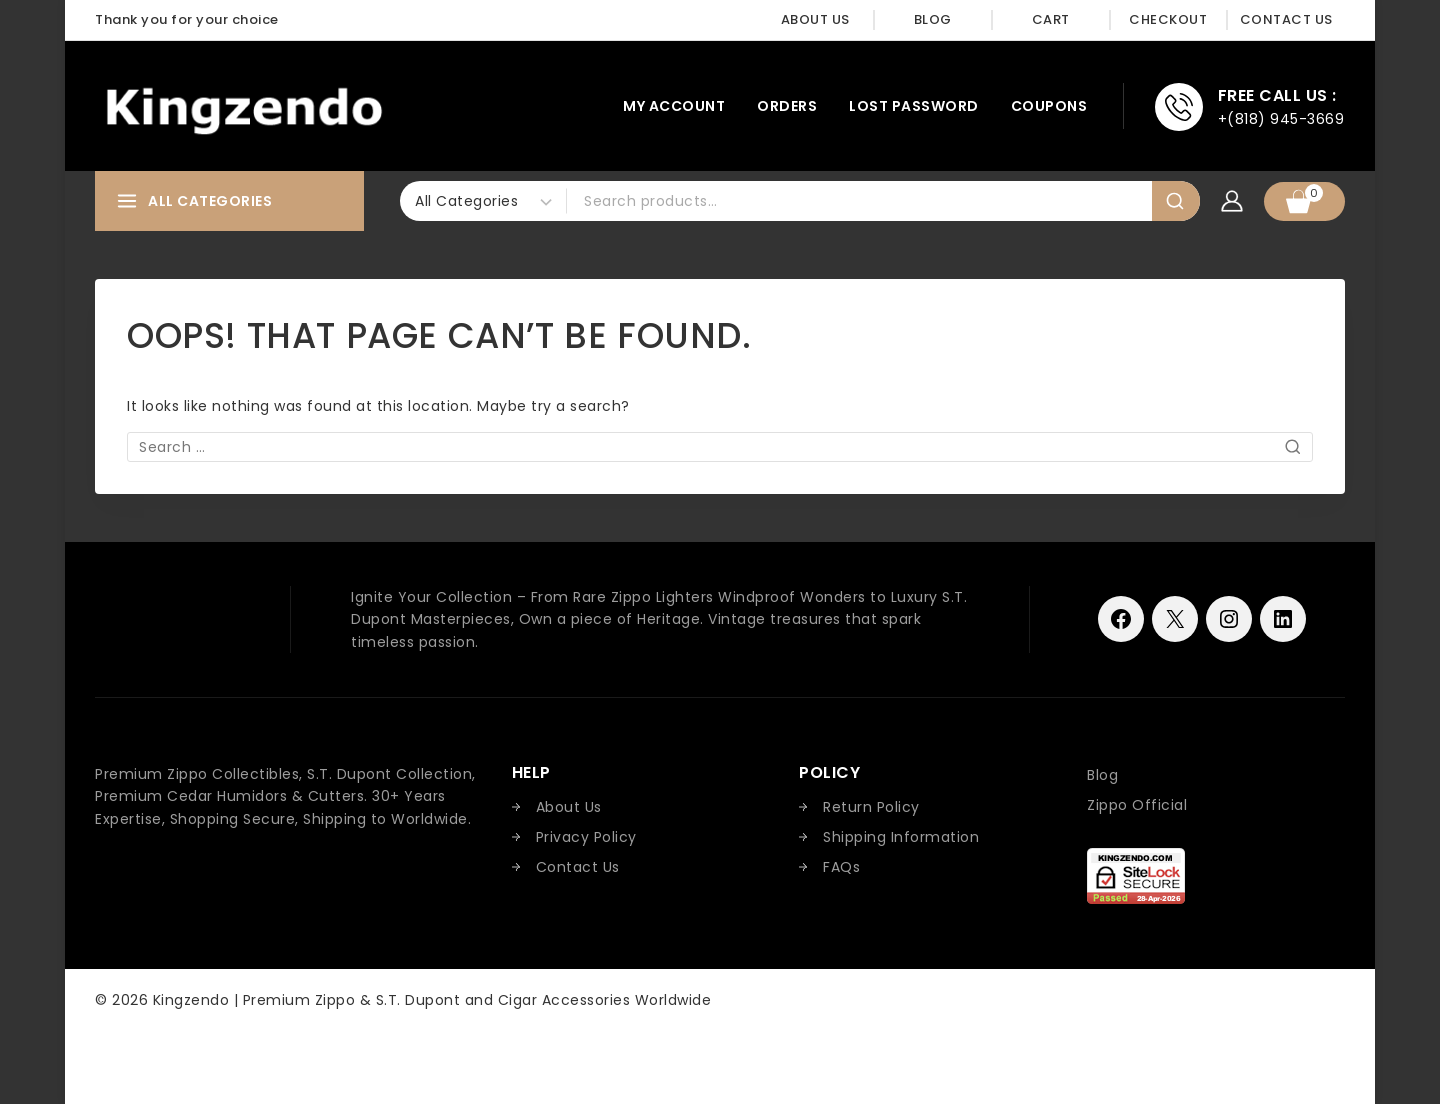 This screenshot has width=1440, height=1104. What do you see at coordinates (787, 106) in the screenshot?
I see `Orders` at bounding box center [787, 106].